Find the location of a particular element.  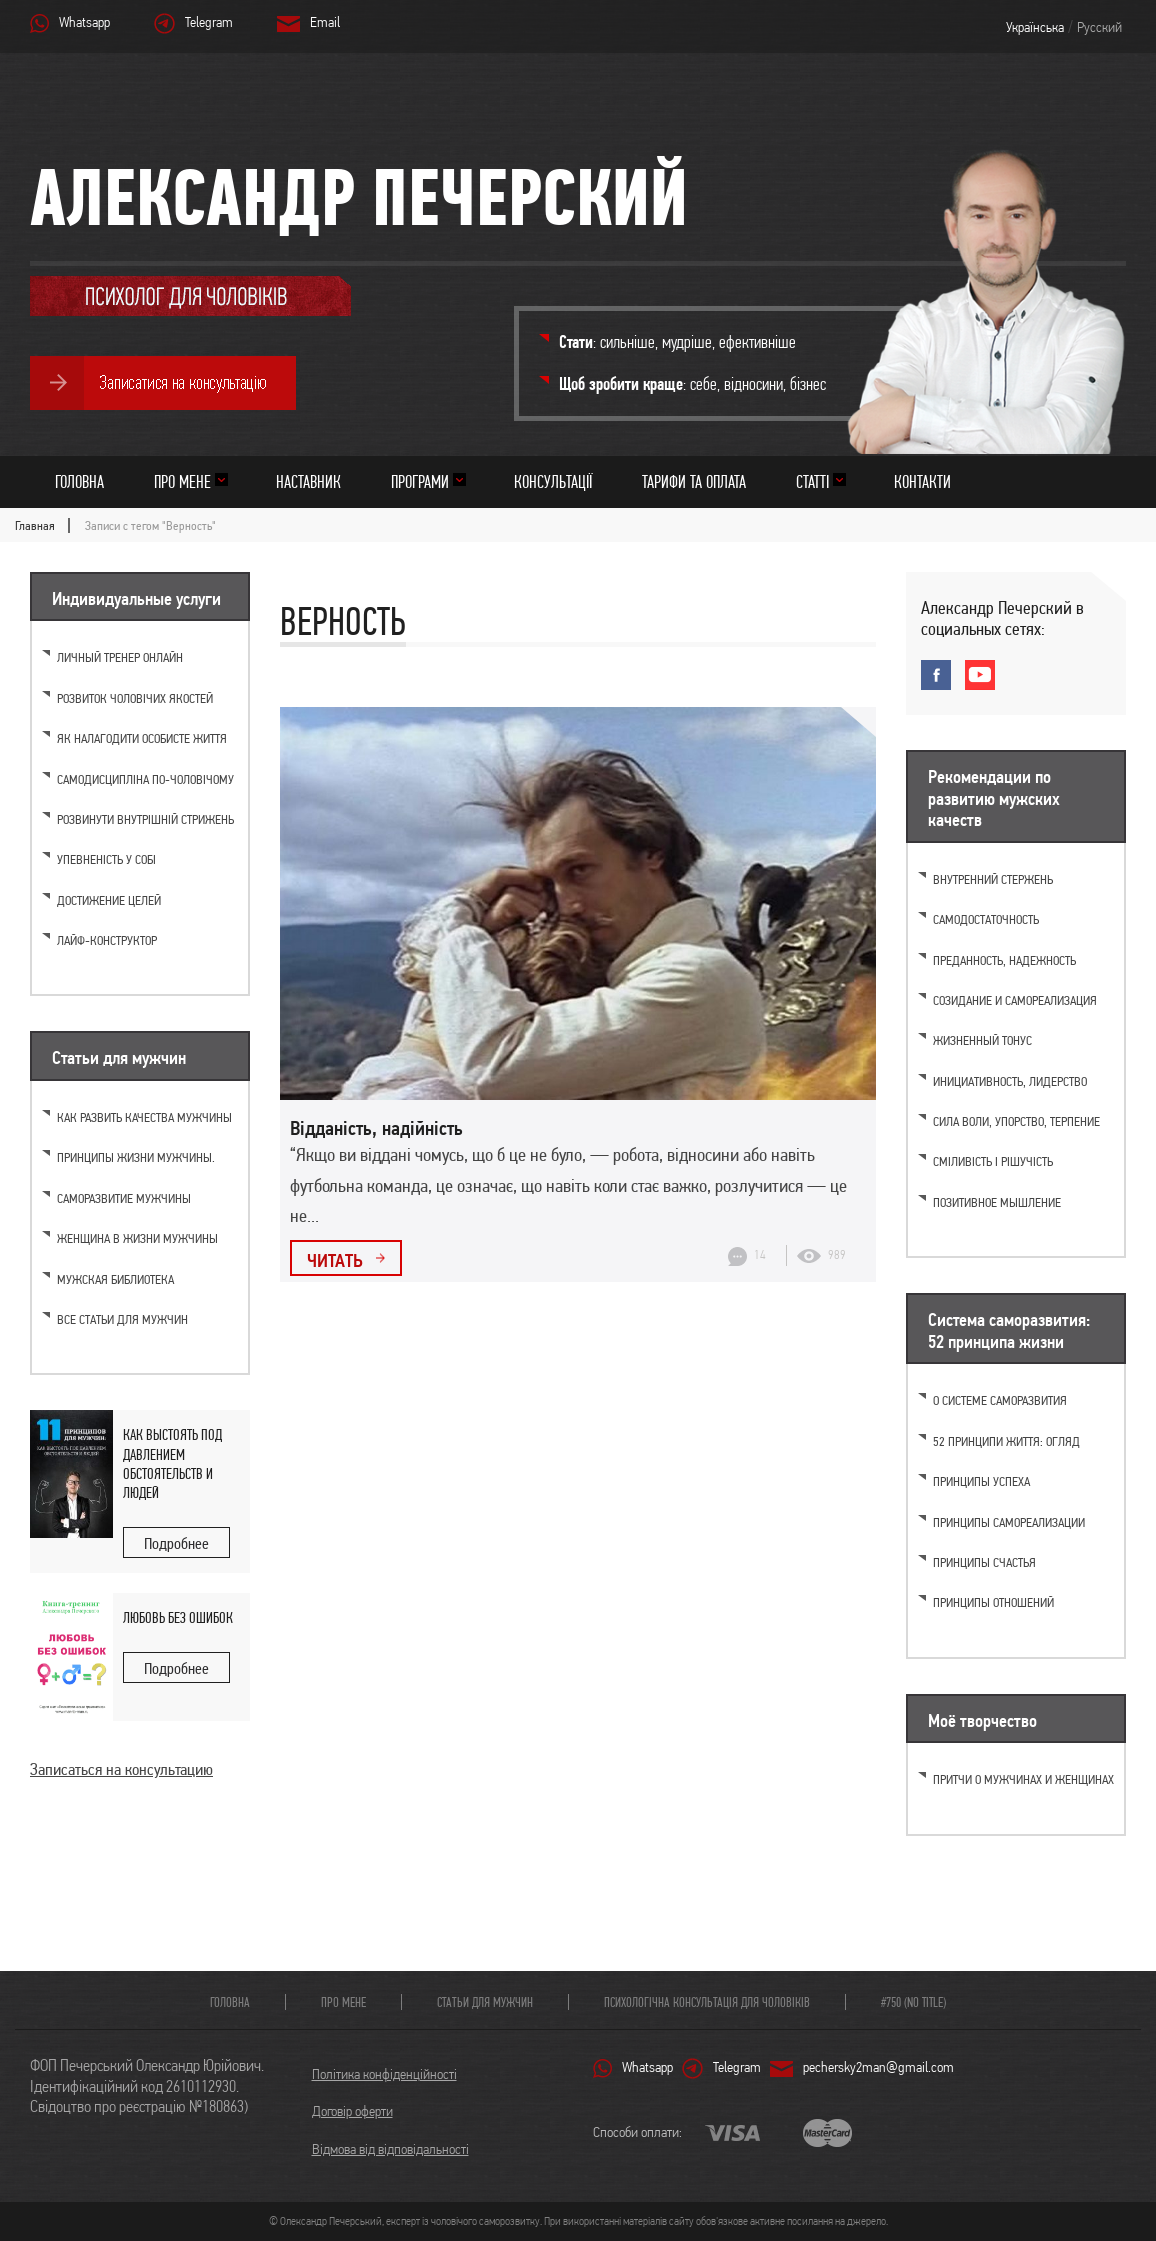

52 принципи життя: огляд is located at coordinates (1006, 1441).